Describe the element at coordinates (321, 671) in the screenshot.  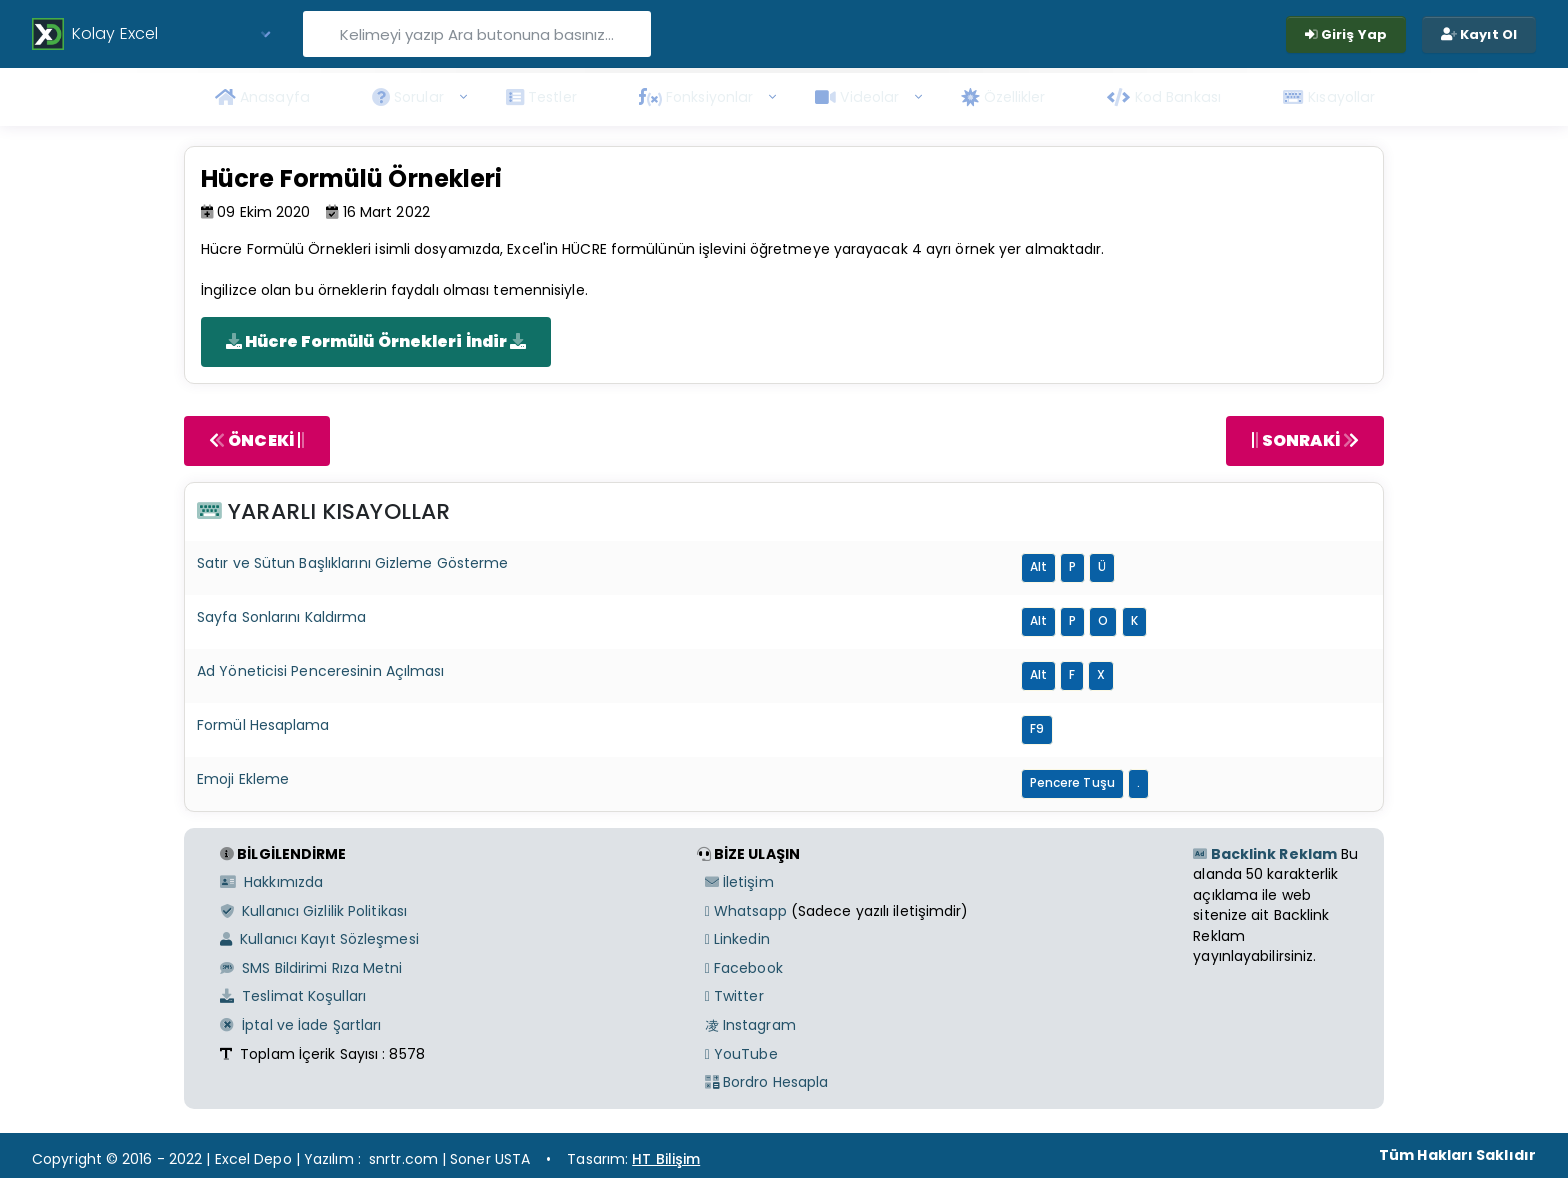
I see `Ad Yöneticisi Penceresinin Açılması` at that location.